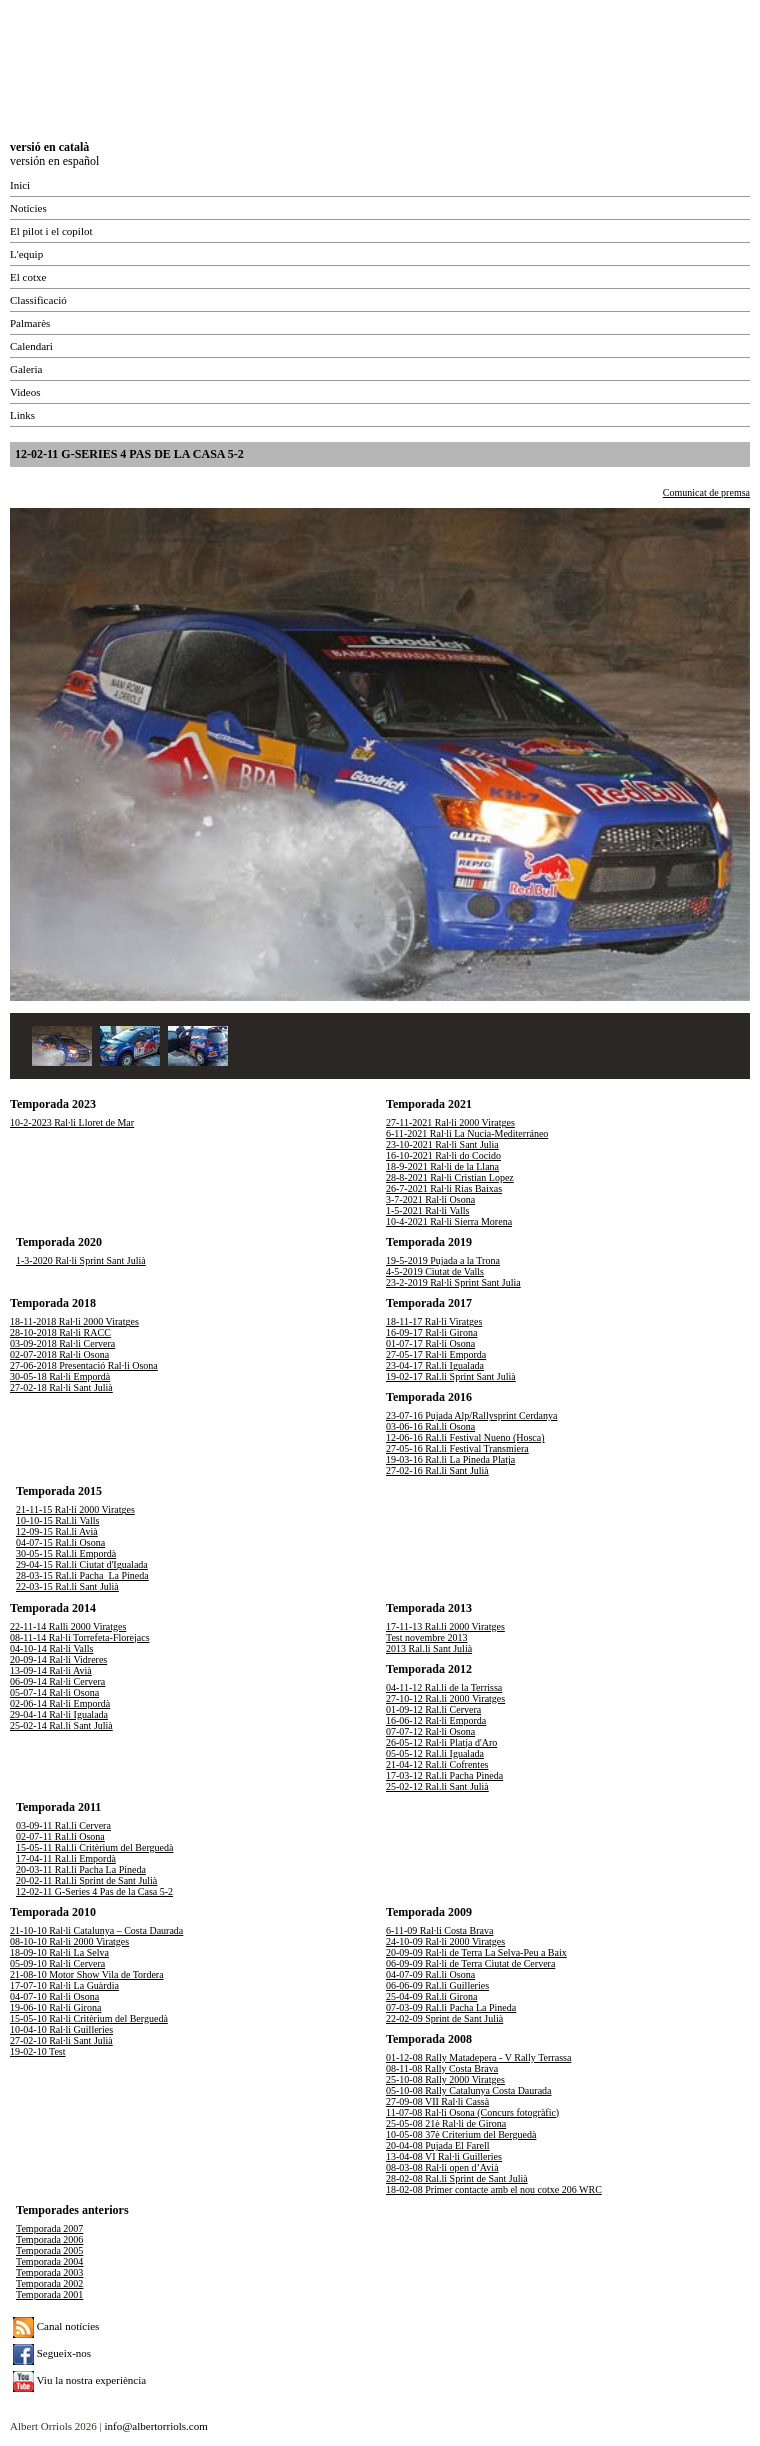 This screenshot has height=2446, width=760. I want to click on 25-05-08 21è Ral·li de Girona, so click(446, 2123).